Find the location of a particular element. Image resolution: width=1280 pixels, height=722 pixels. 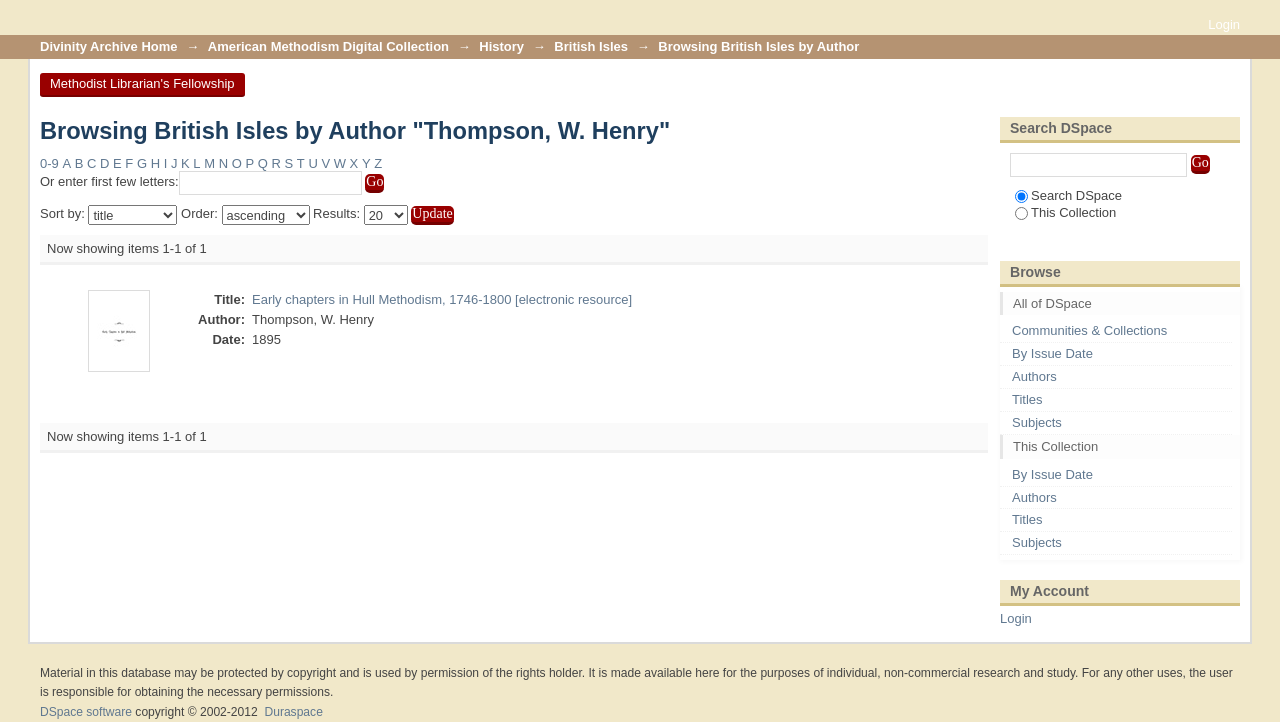

0-9 is located at coordinates (49, 163).